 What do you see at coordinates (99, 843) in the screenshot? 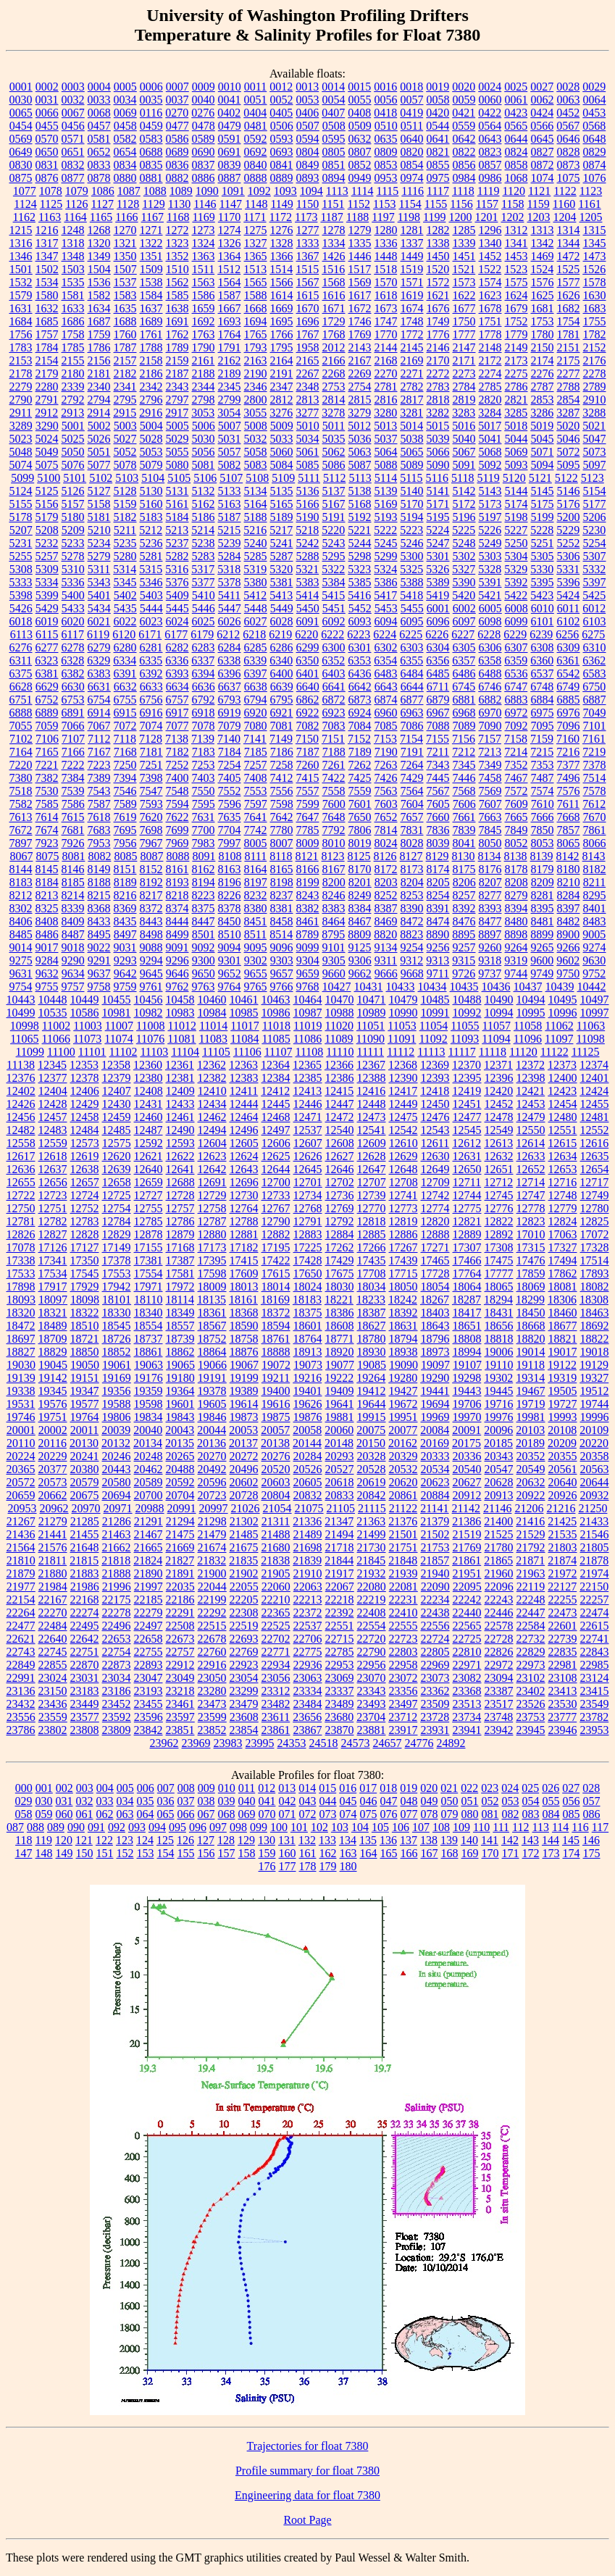
I see `7953` at bounding box center [99, 843].